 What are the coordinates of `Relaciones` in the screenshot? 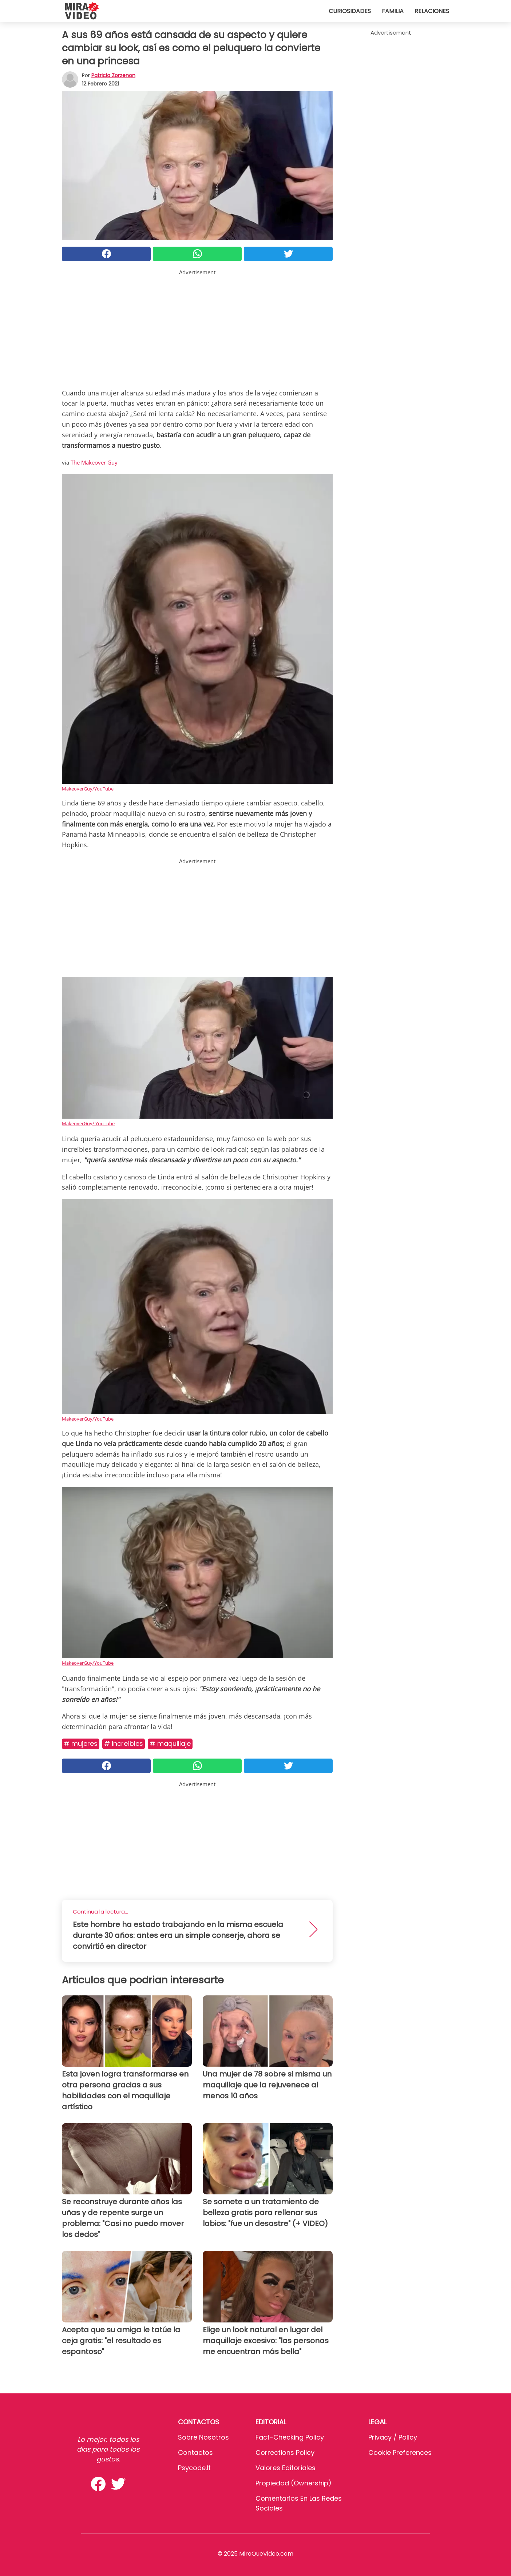 It's located at (432, 11).